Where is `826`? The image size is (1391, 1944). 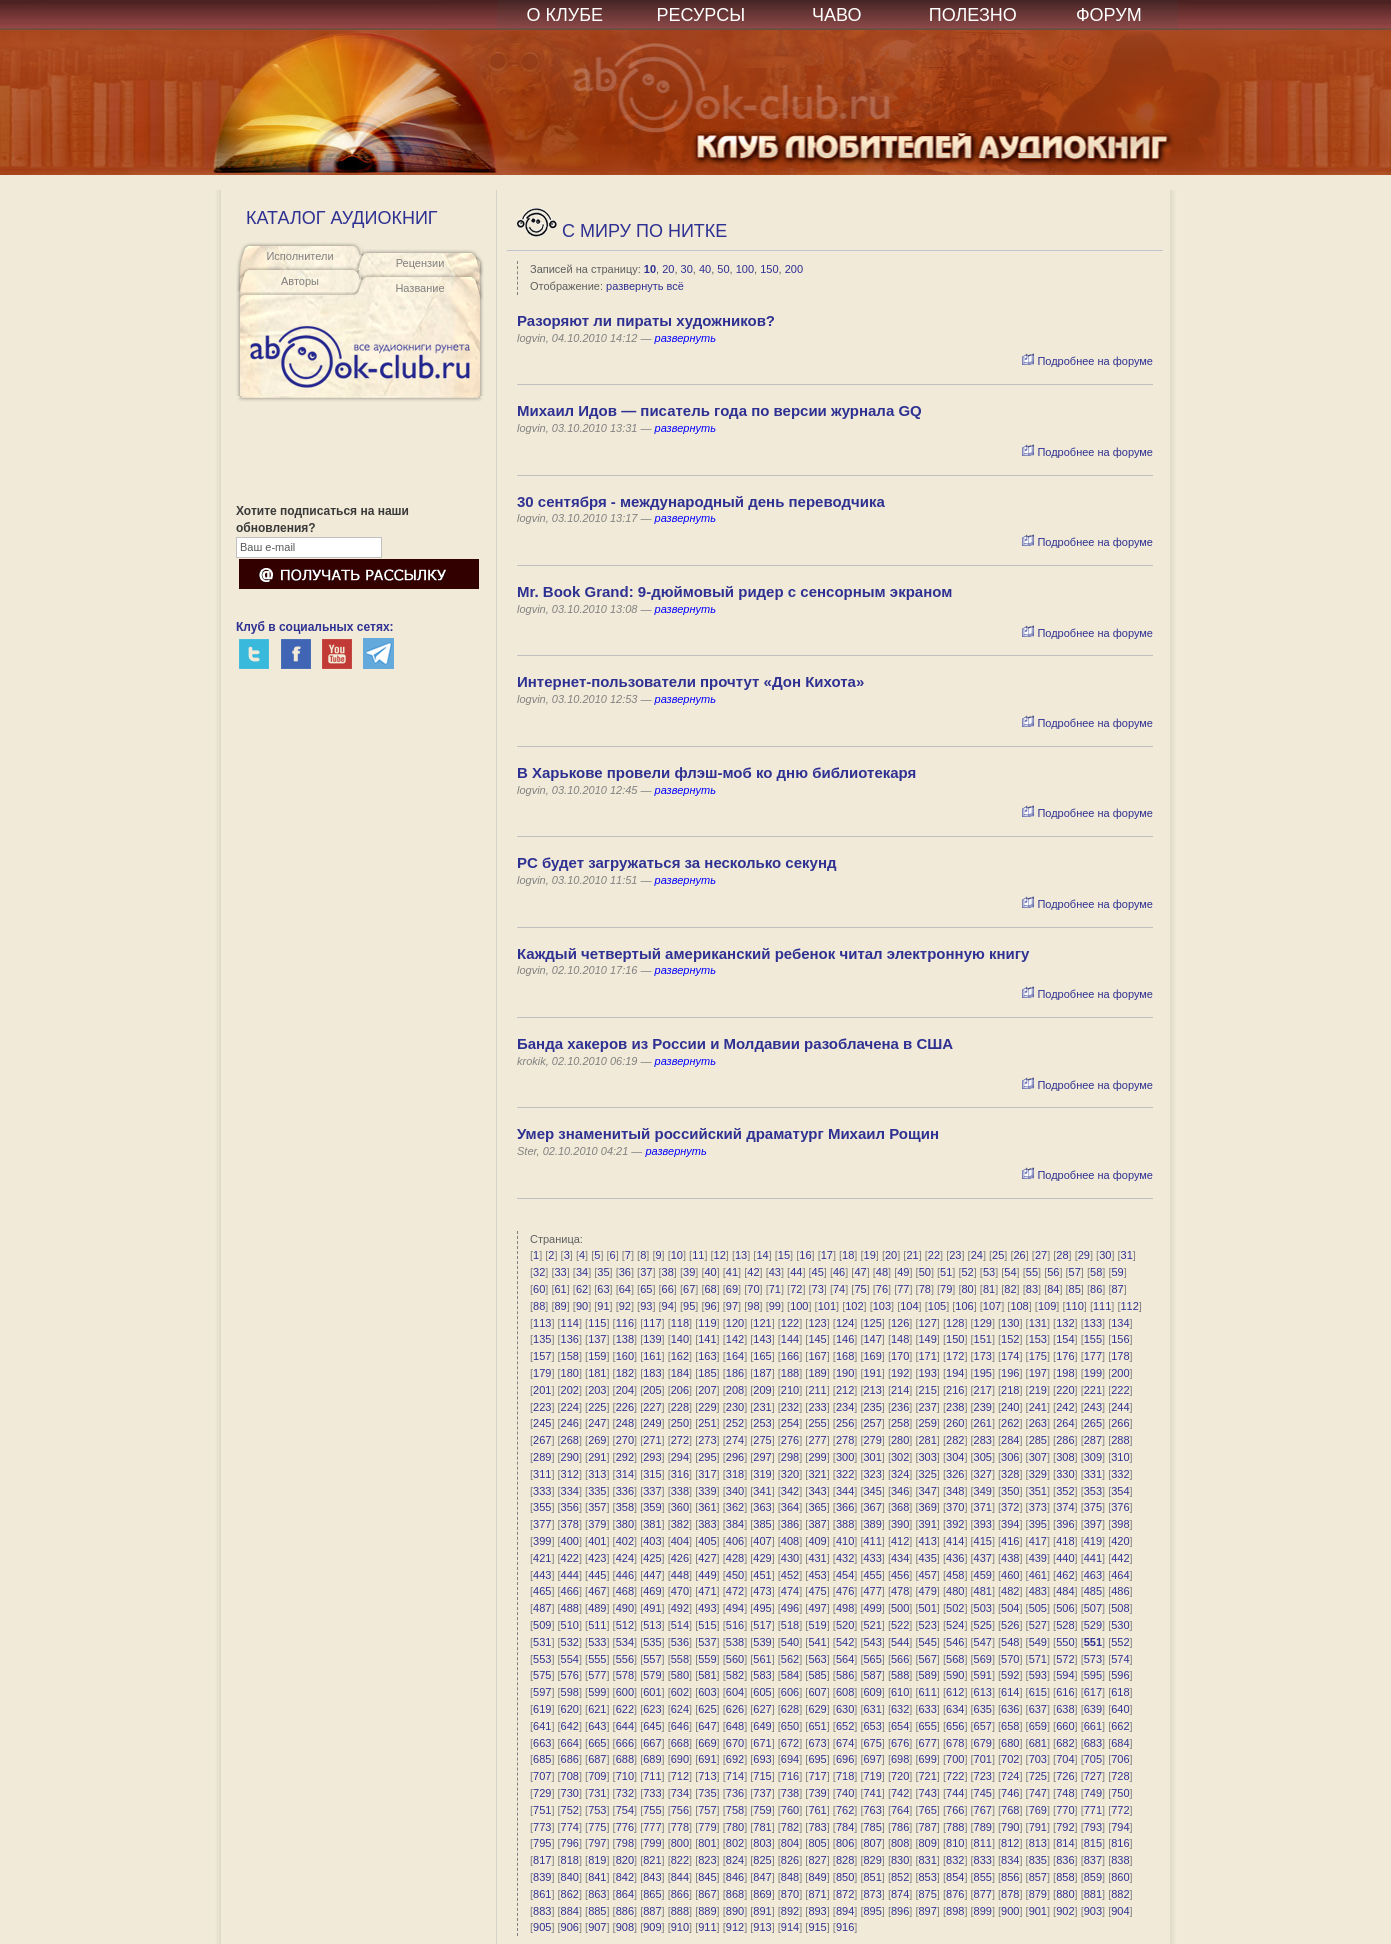 826 is located at coordinates (790, 1860).